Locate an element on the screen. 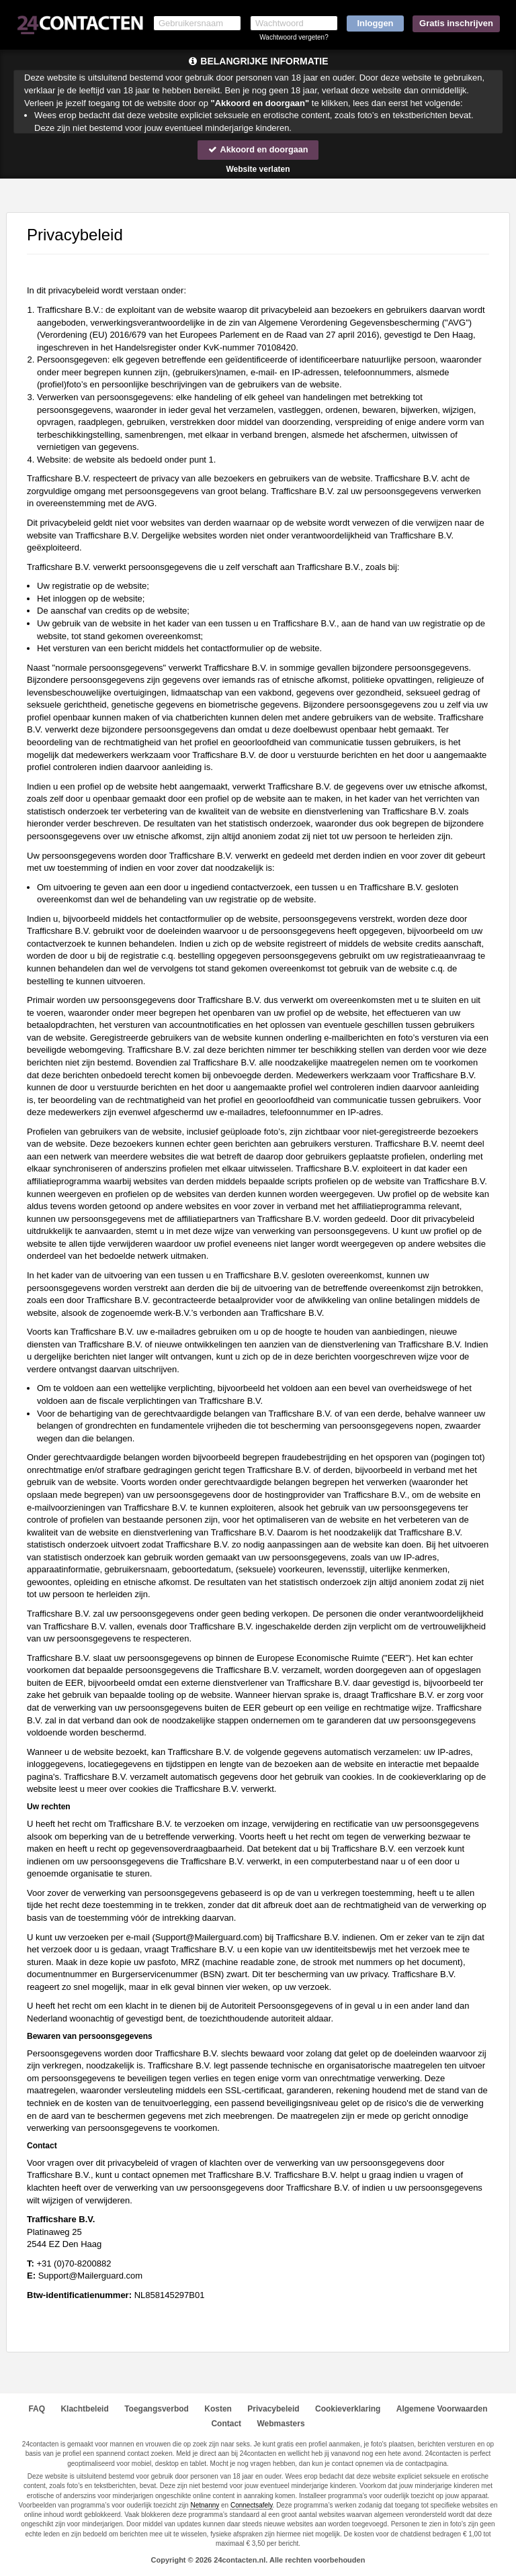 The width and height of the screenshot is (516, 2576). Website verlaten is located at coordinates (258, 169).